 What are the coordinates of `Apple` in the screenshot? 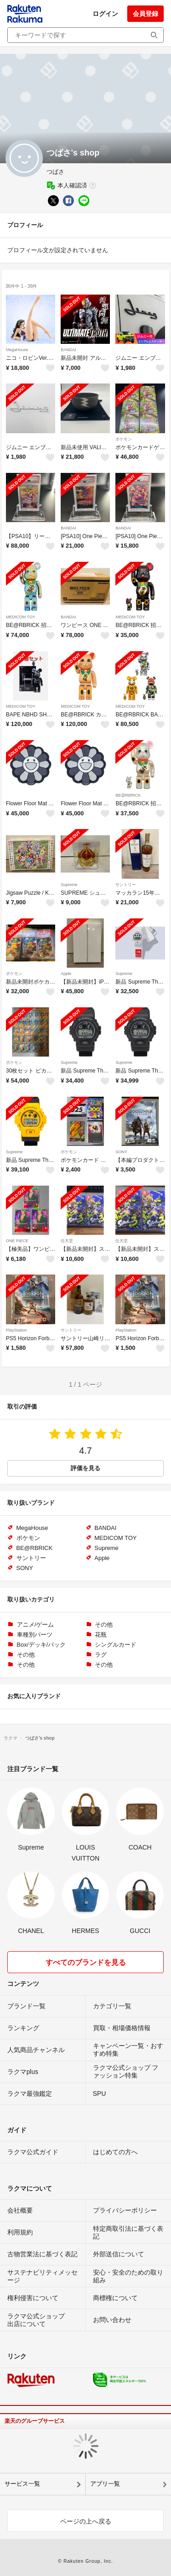 It's located at (66, 973).